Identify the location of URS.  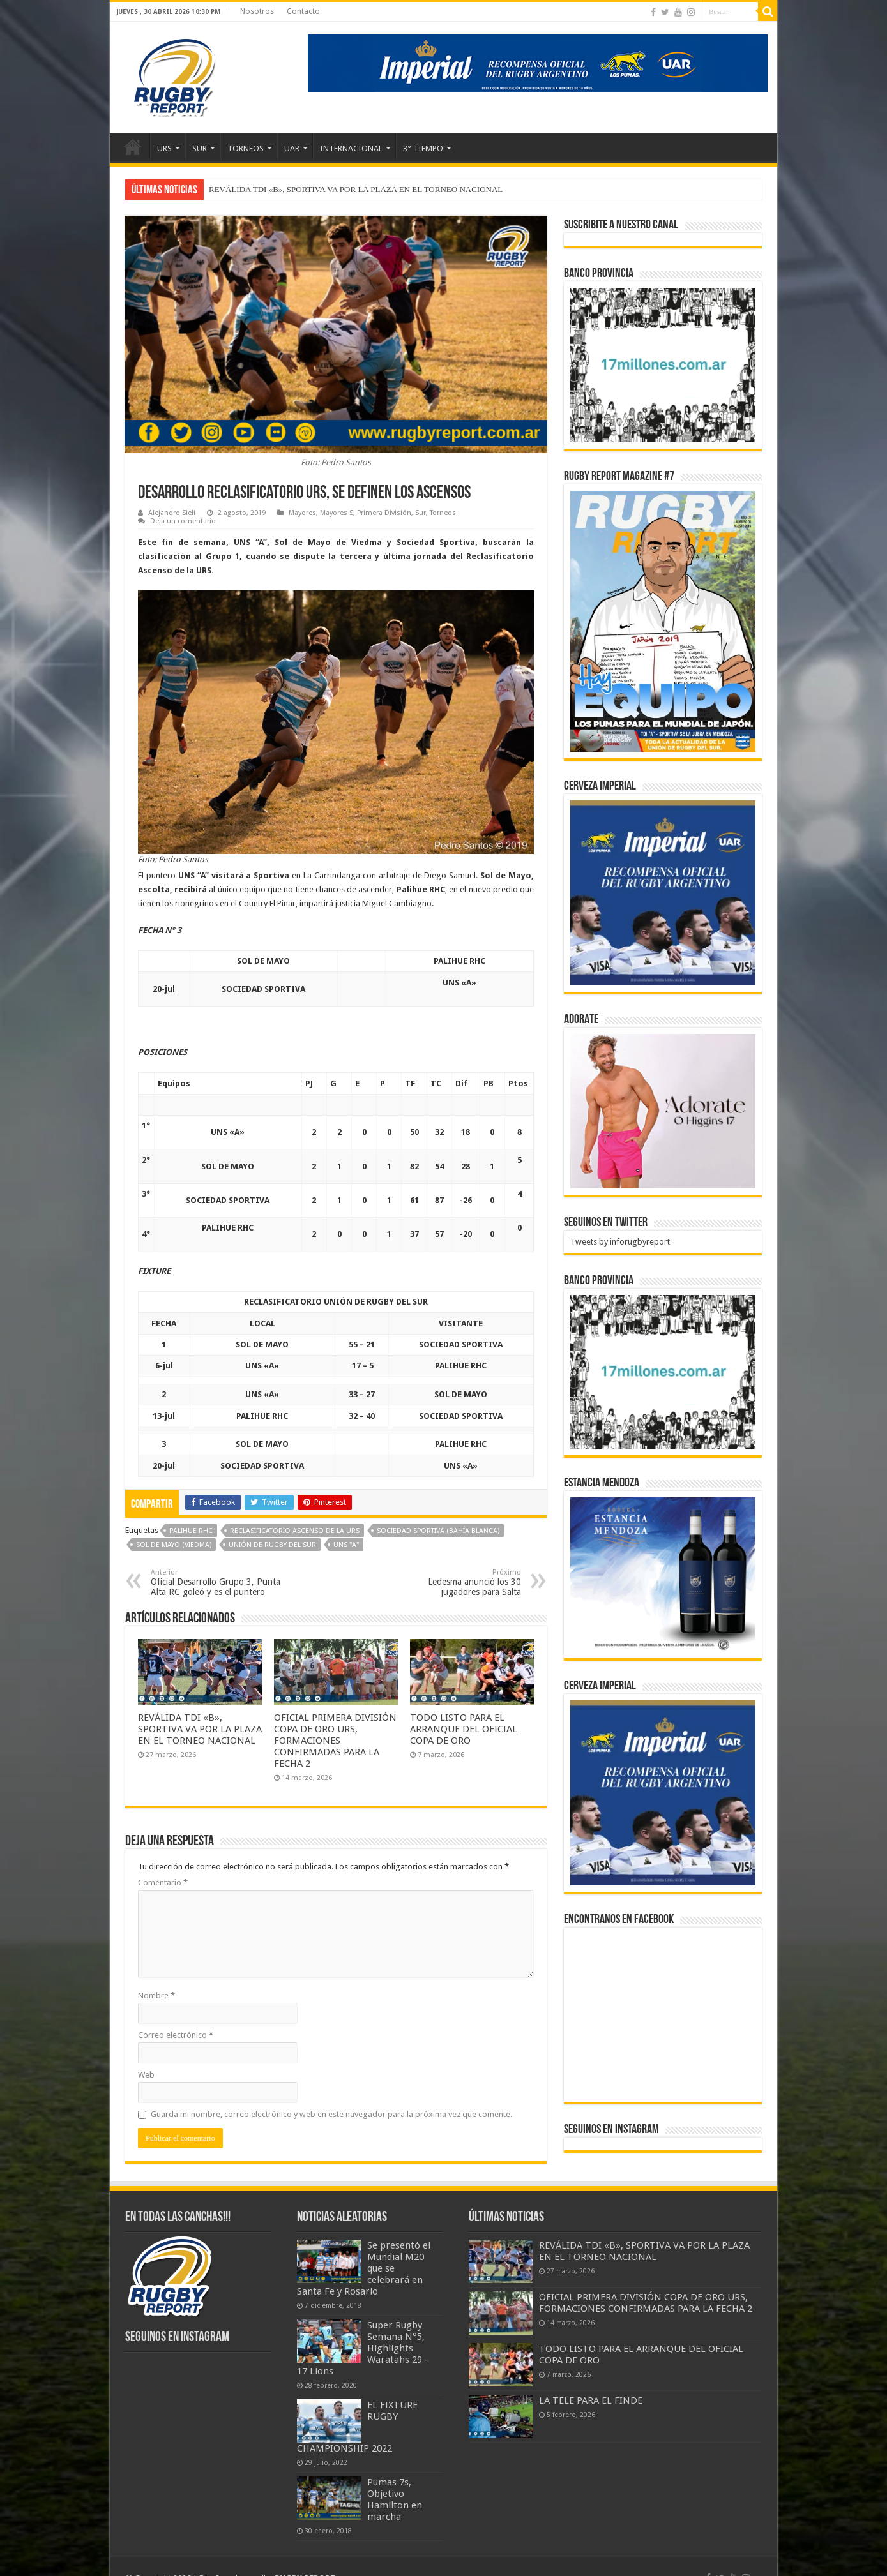
(164, 148).